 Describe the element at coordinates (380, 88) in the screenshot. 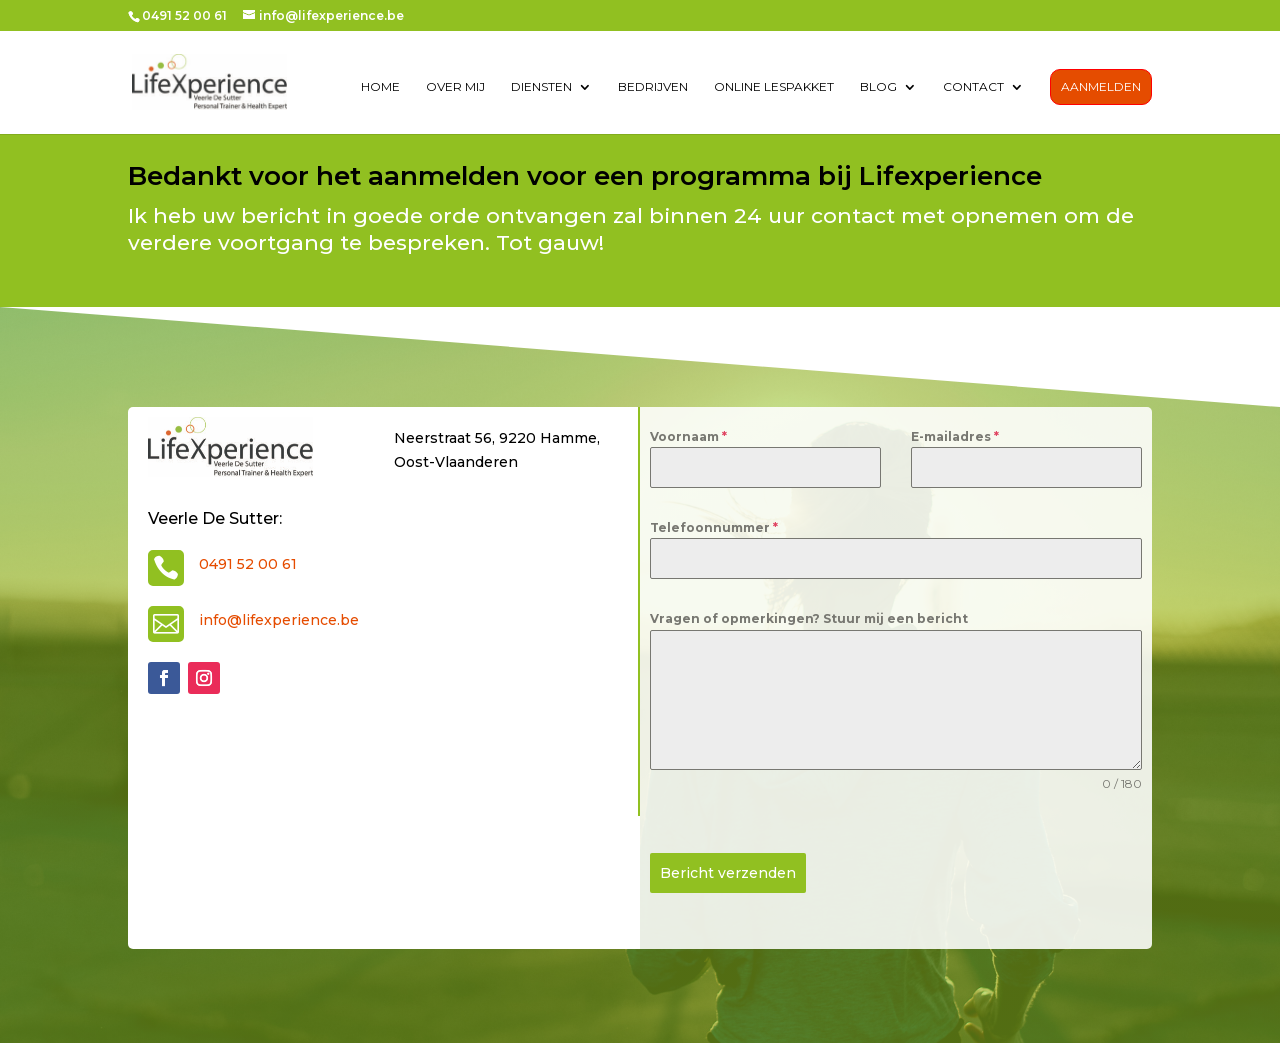

I see `Home` at that location.